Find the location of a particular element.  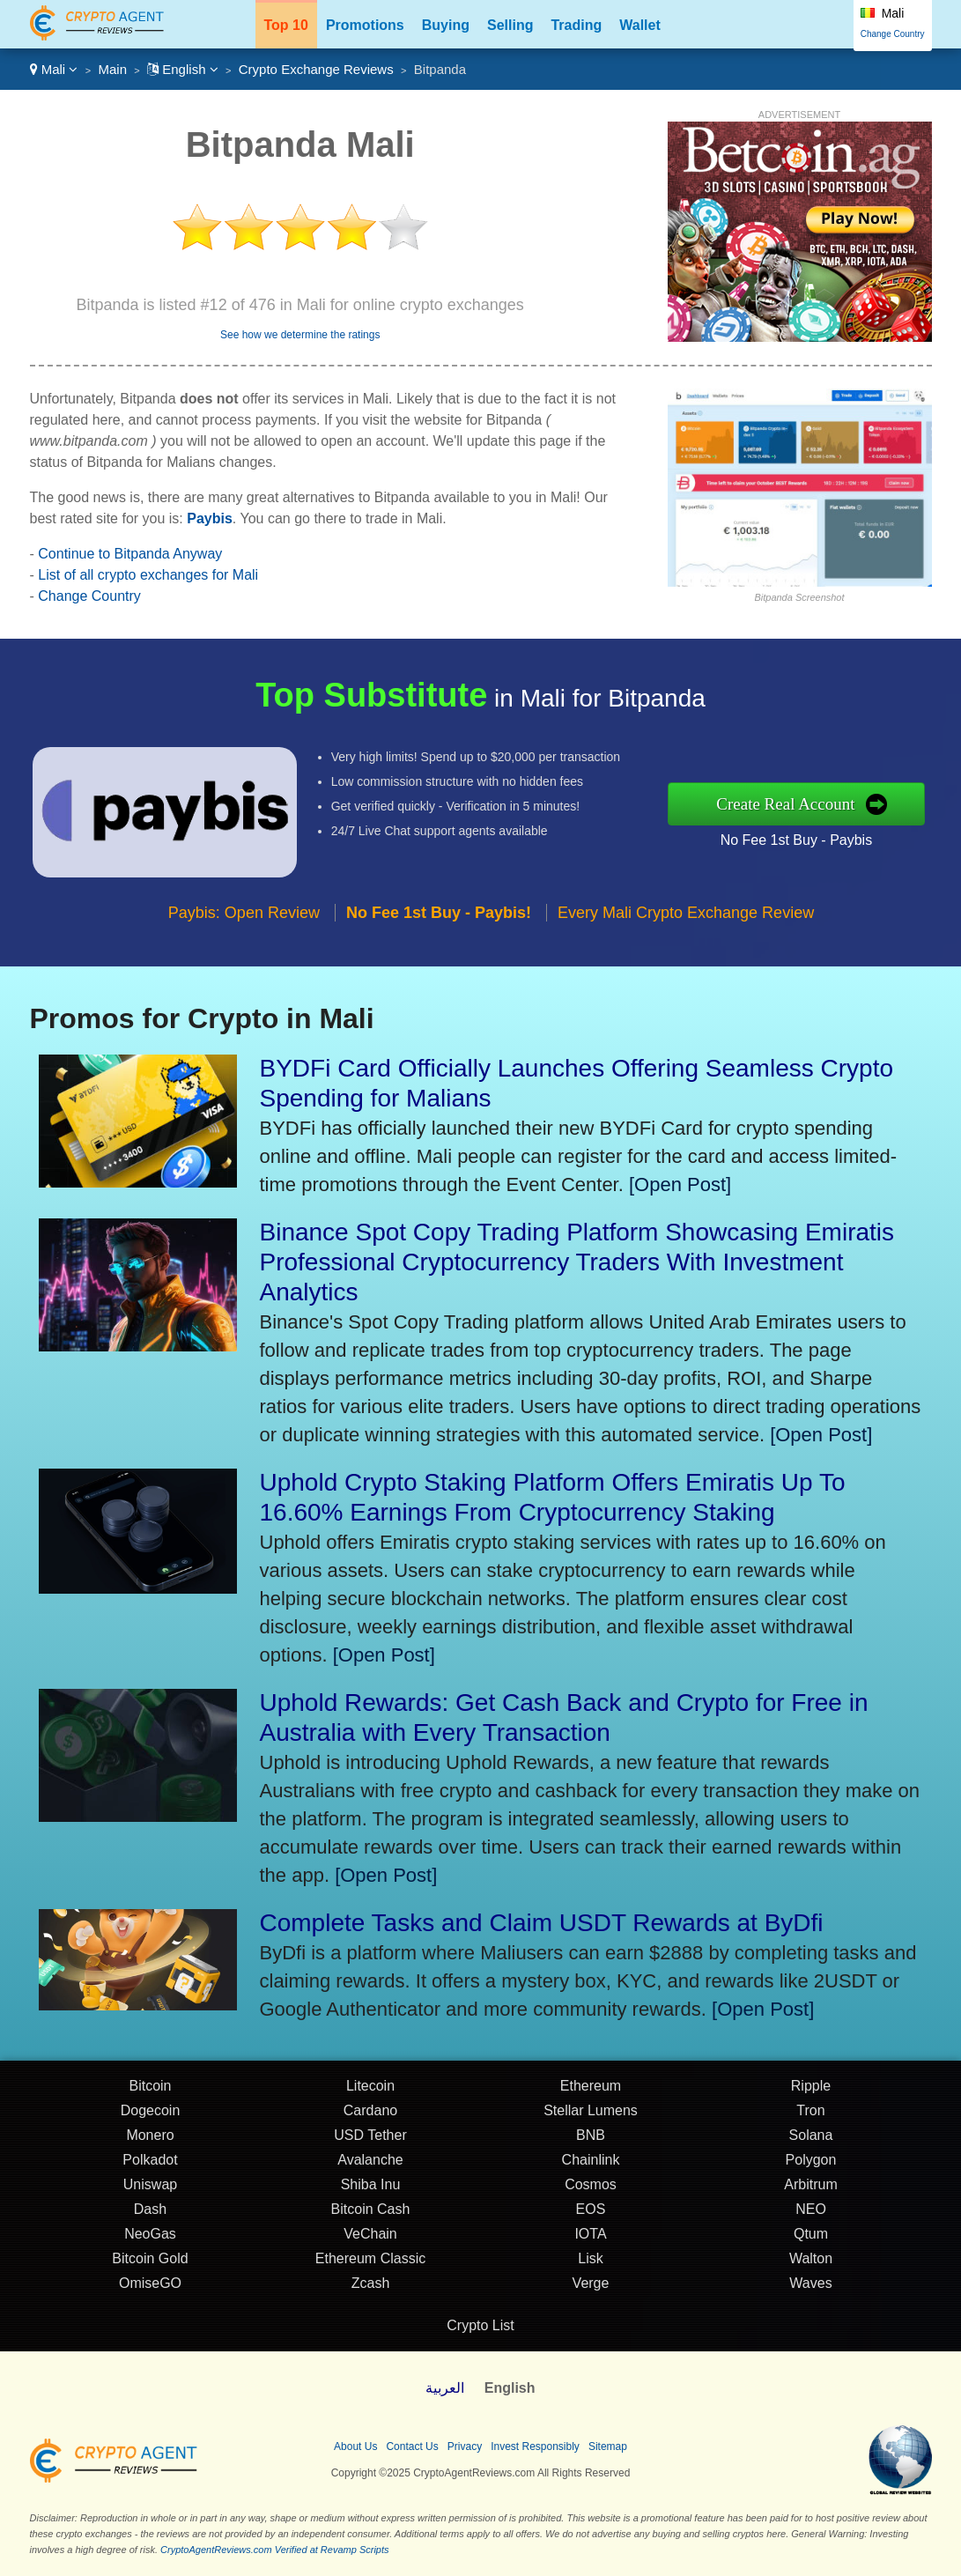

Promotions is located at coordinates (365, 25).